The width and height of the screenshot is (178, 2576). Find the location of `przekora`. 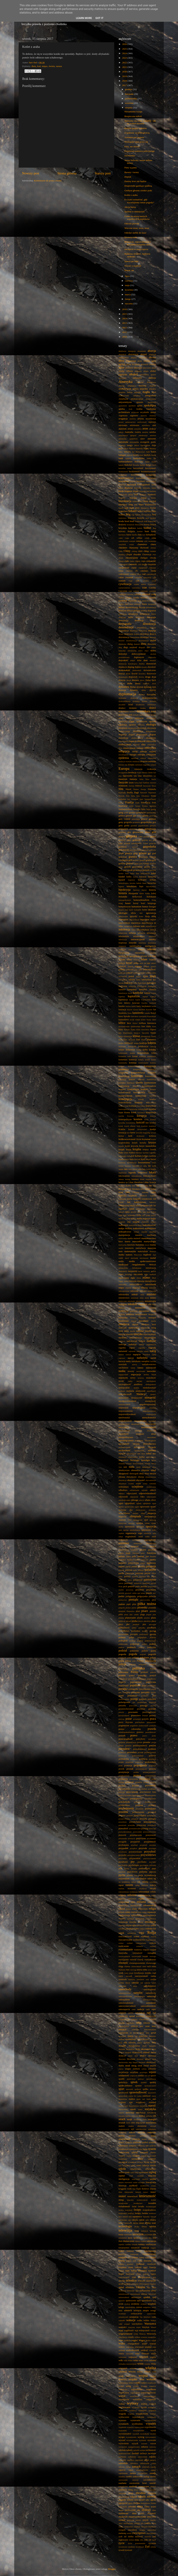

przekora is located at coordinates (152, 1805).